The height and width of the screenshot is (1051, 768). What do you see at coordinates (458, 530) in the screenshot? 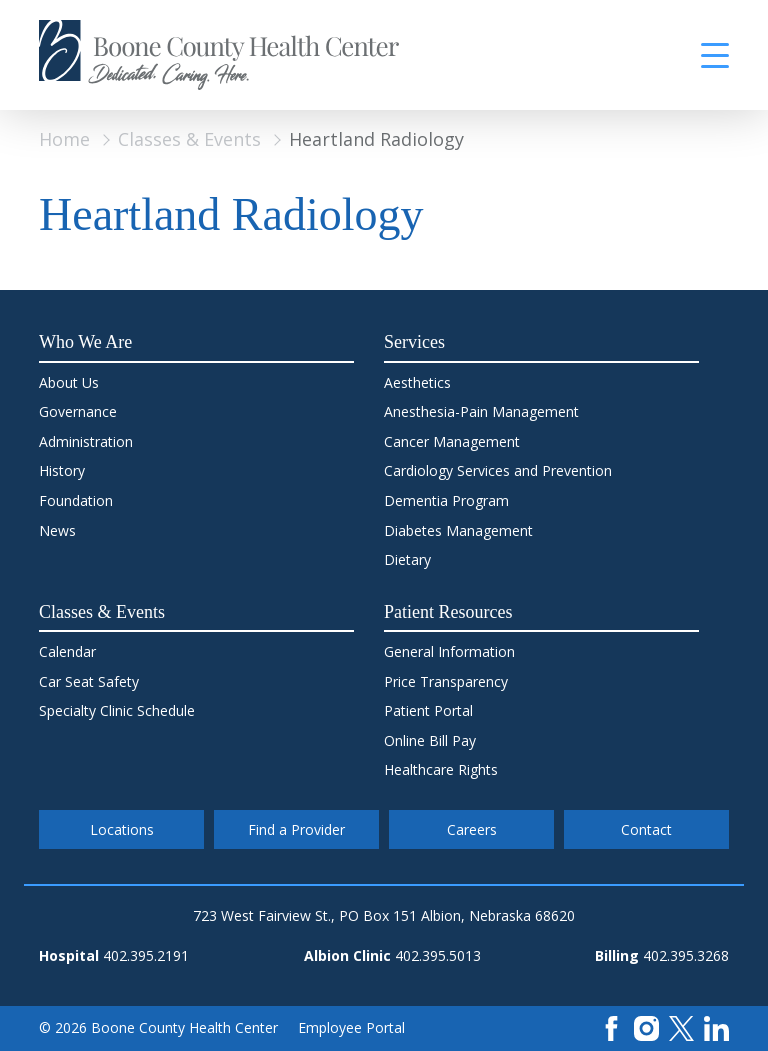
I see `Diabetes Management` at bounding box center [458, 530].